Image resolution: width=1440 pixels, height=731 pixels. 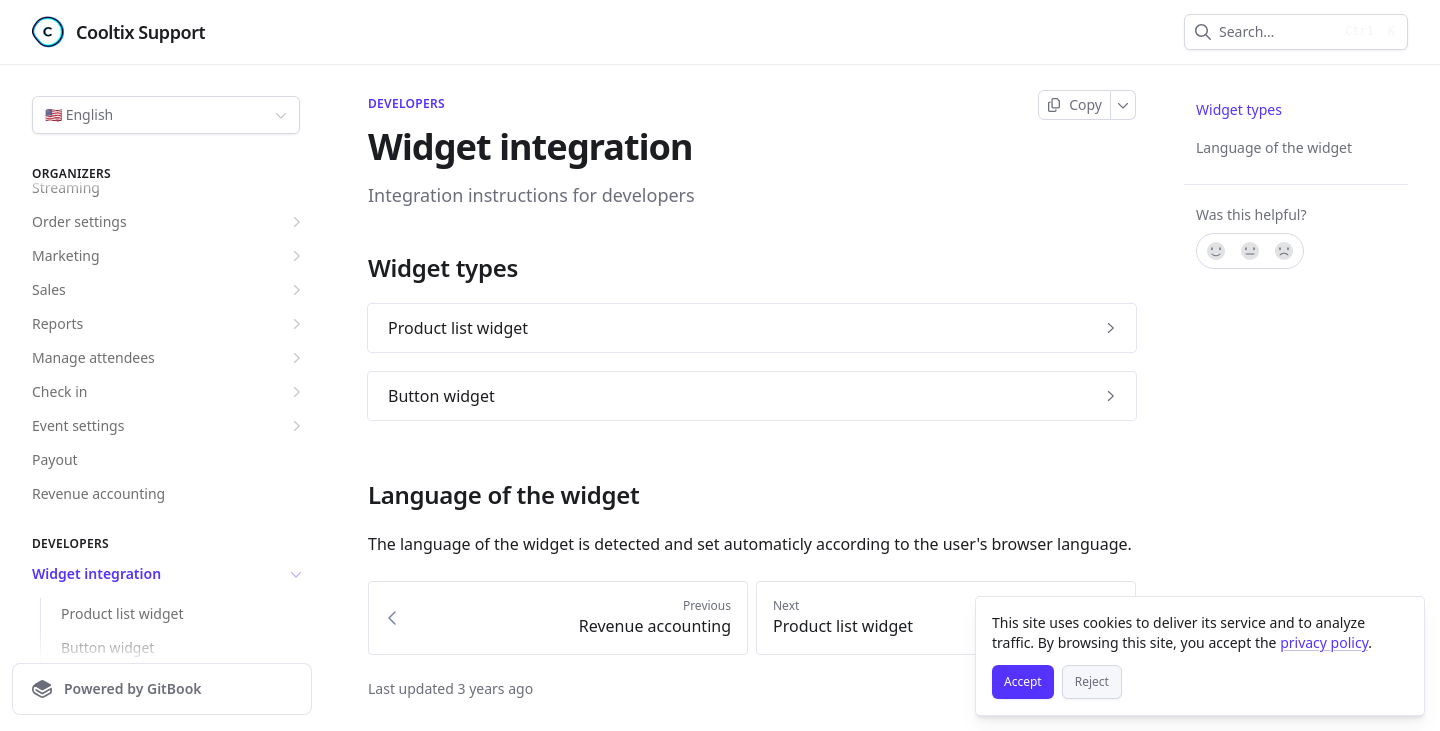 I want to click on [combobox], so click(x=1275, y=32).